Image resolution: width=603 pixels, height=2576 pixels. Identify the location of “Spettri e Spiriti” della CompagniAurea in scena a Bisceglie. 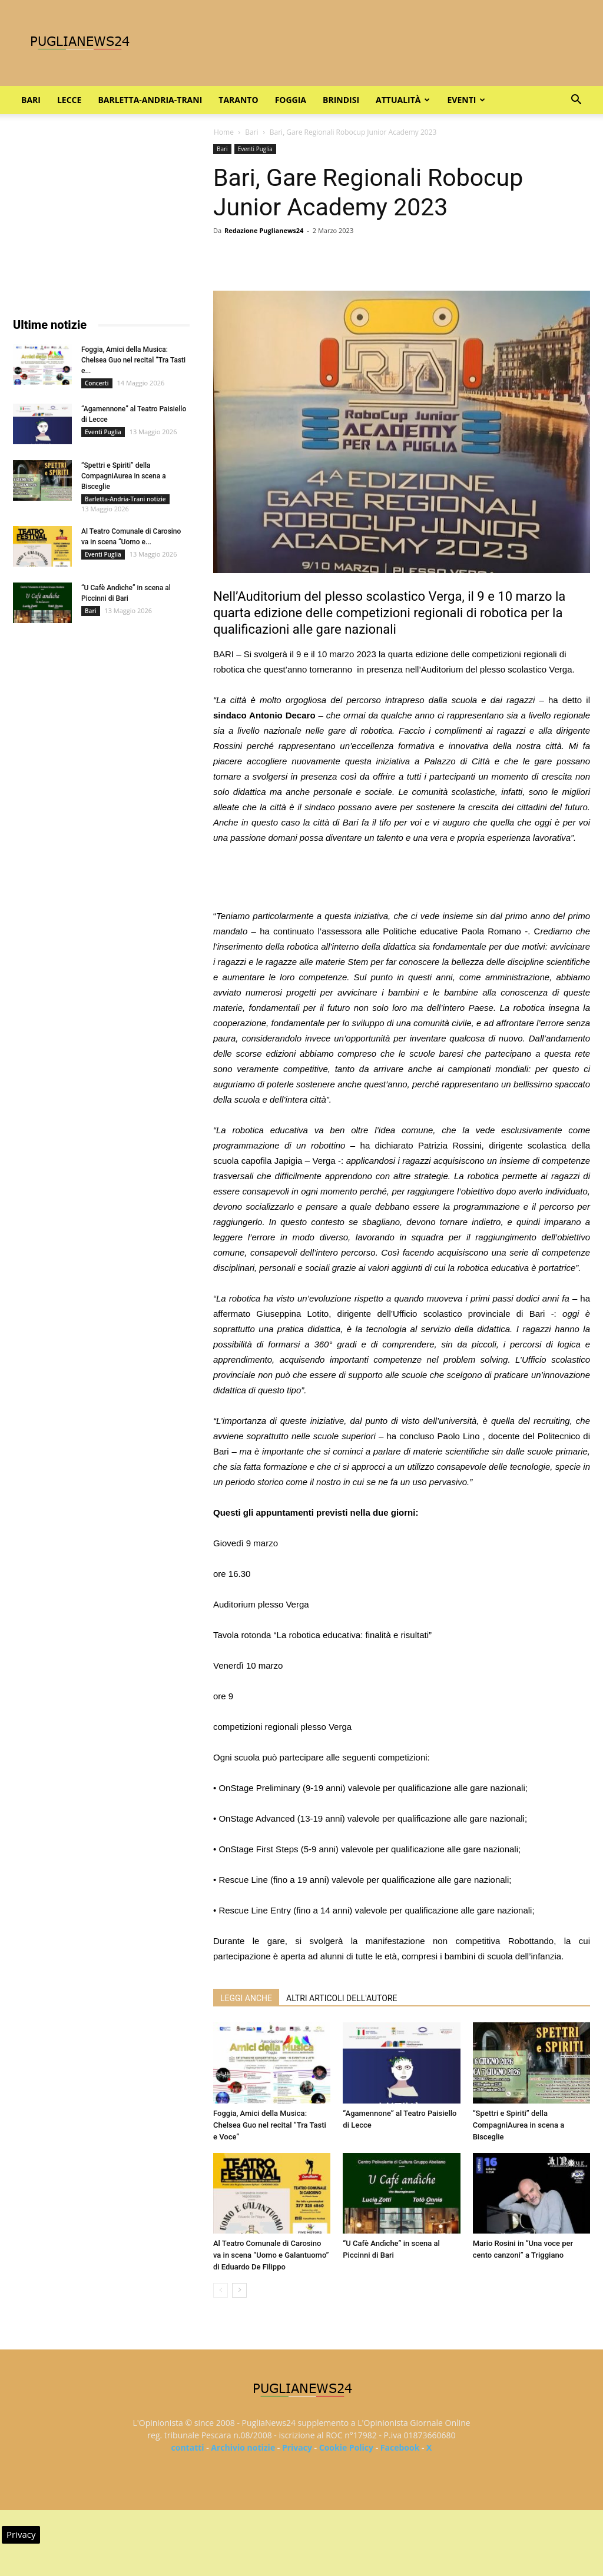
(519, 2125).